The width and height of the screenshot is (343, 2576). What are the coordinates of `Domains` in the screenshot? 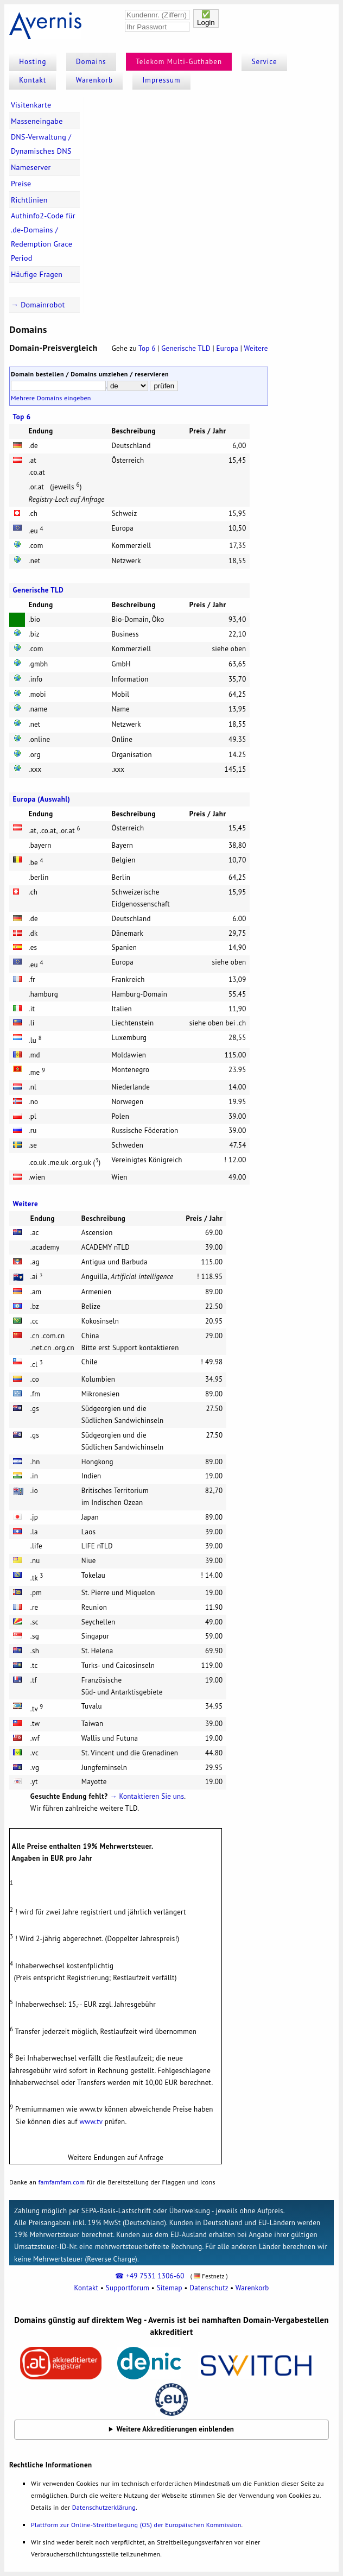 It's located at (91, 61).